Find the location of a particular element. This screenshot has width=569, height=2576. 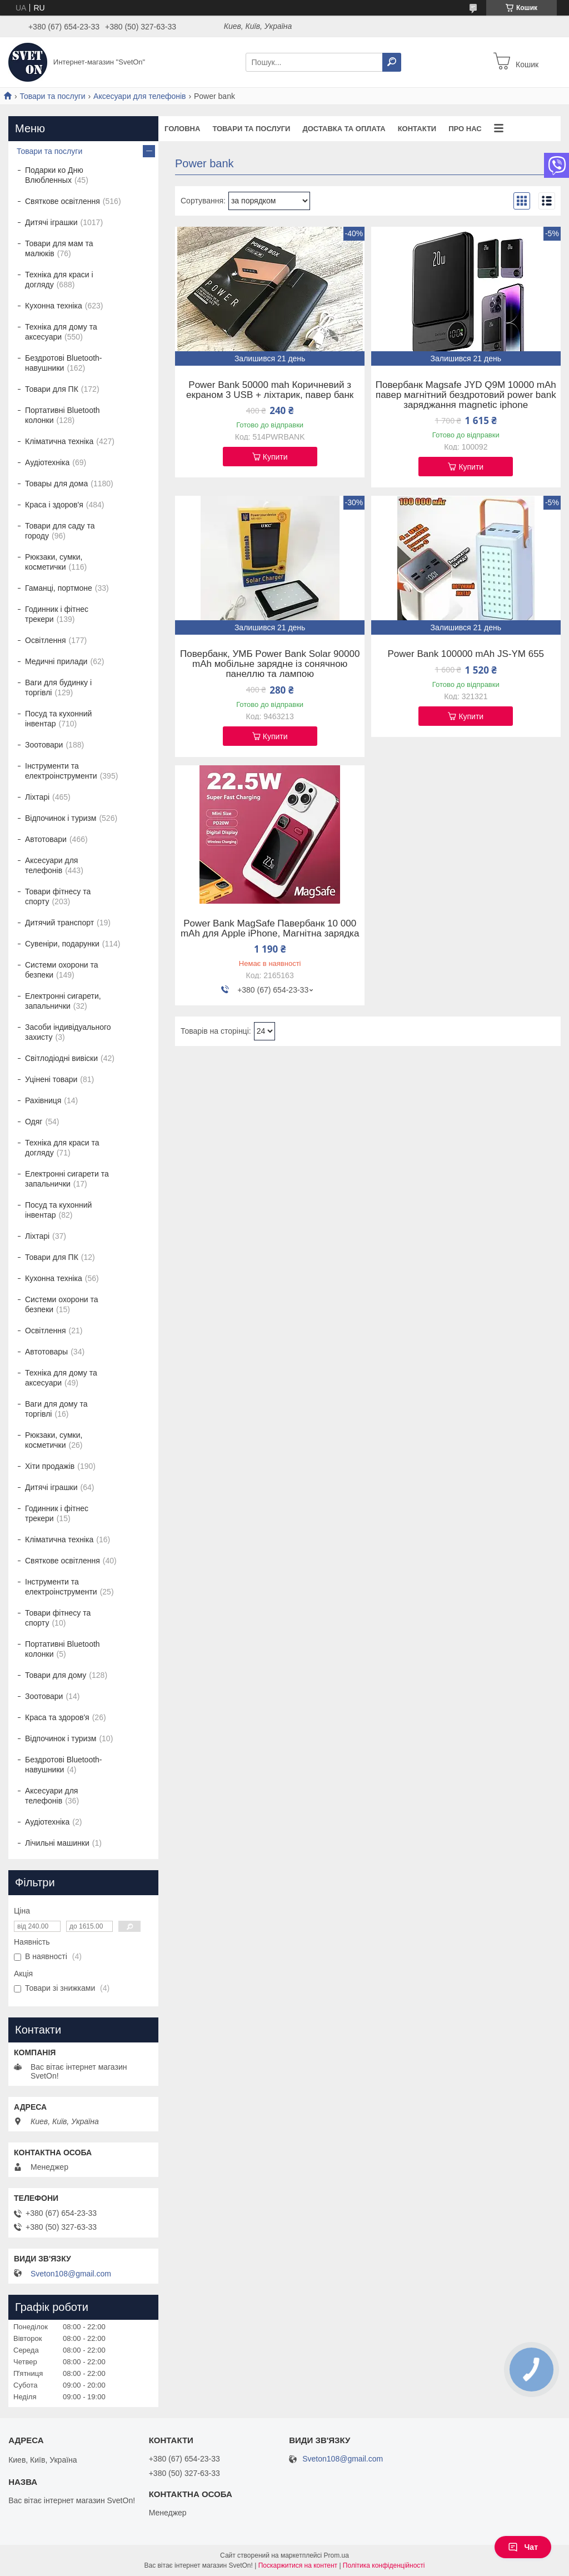

Техніка для краси і догляду is located at coordinates (59, 279).